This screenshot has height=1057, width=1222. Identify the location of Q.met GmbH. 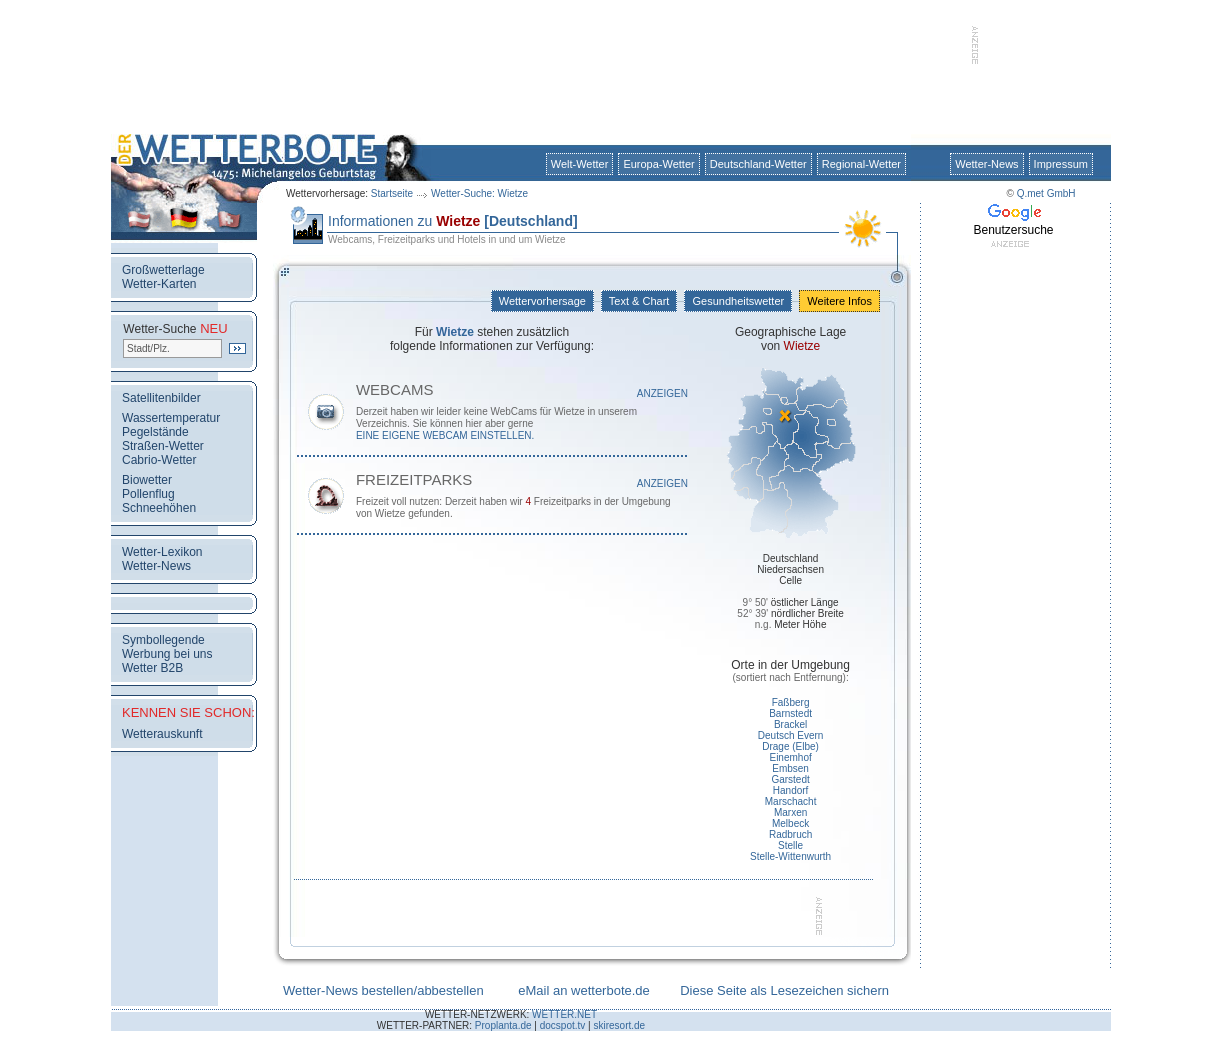
(1046, 193).